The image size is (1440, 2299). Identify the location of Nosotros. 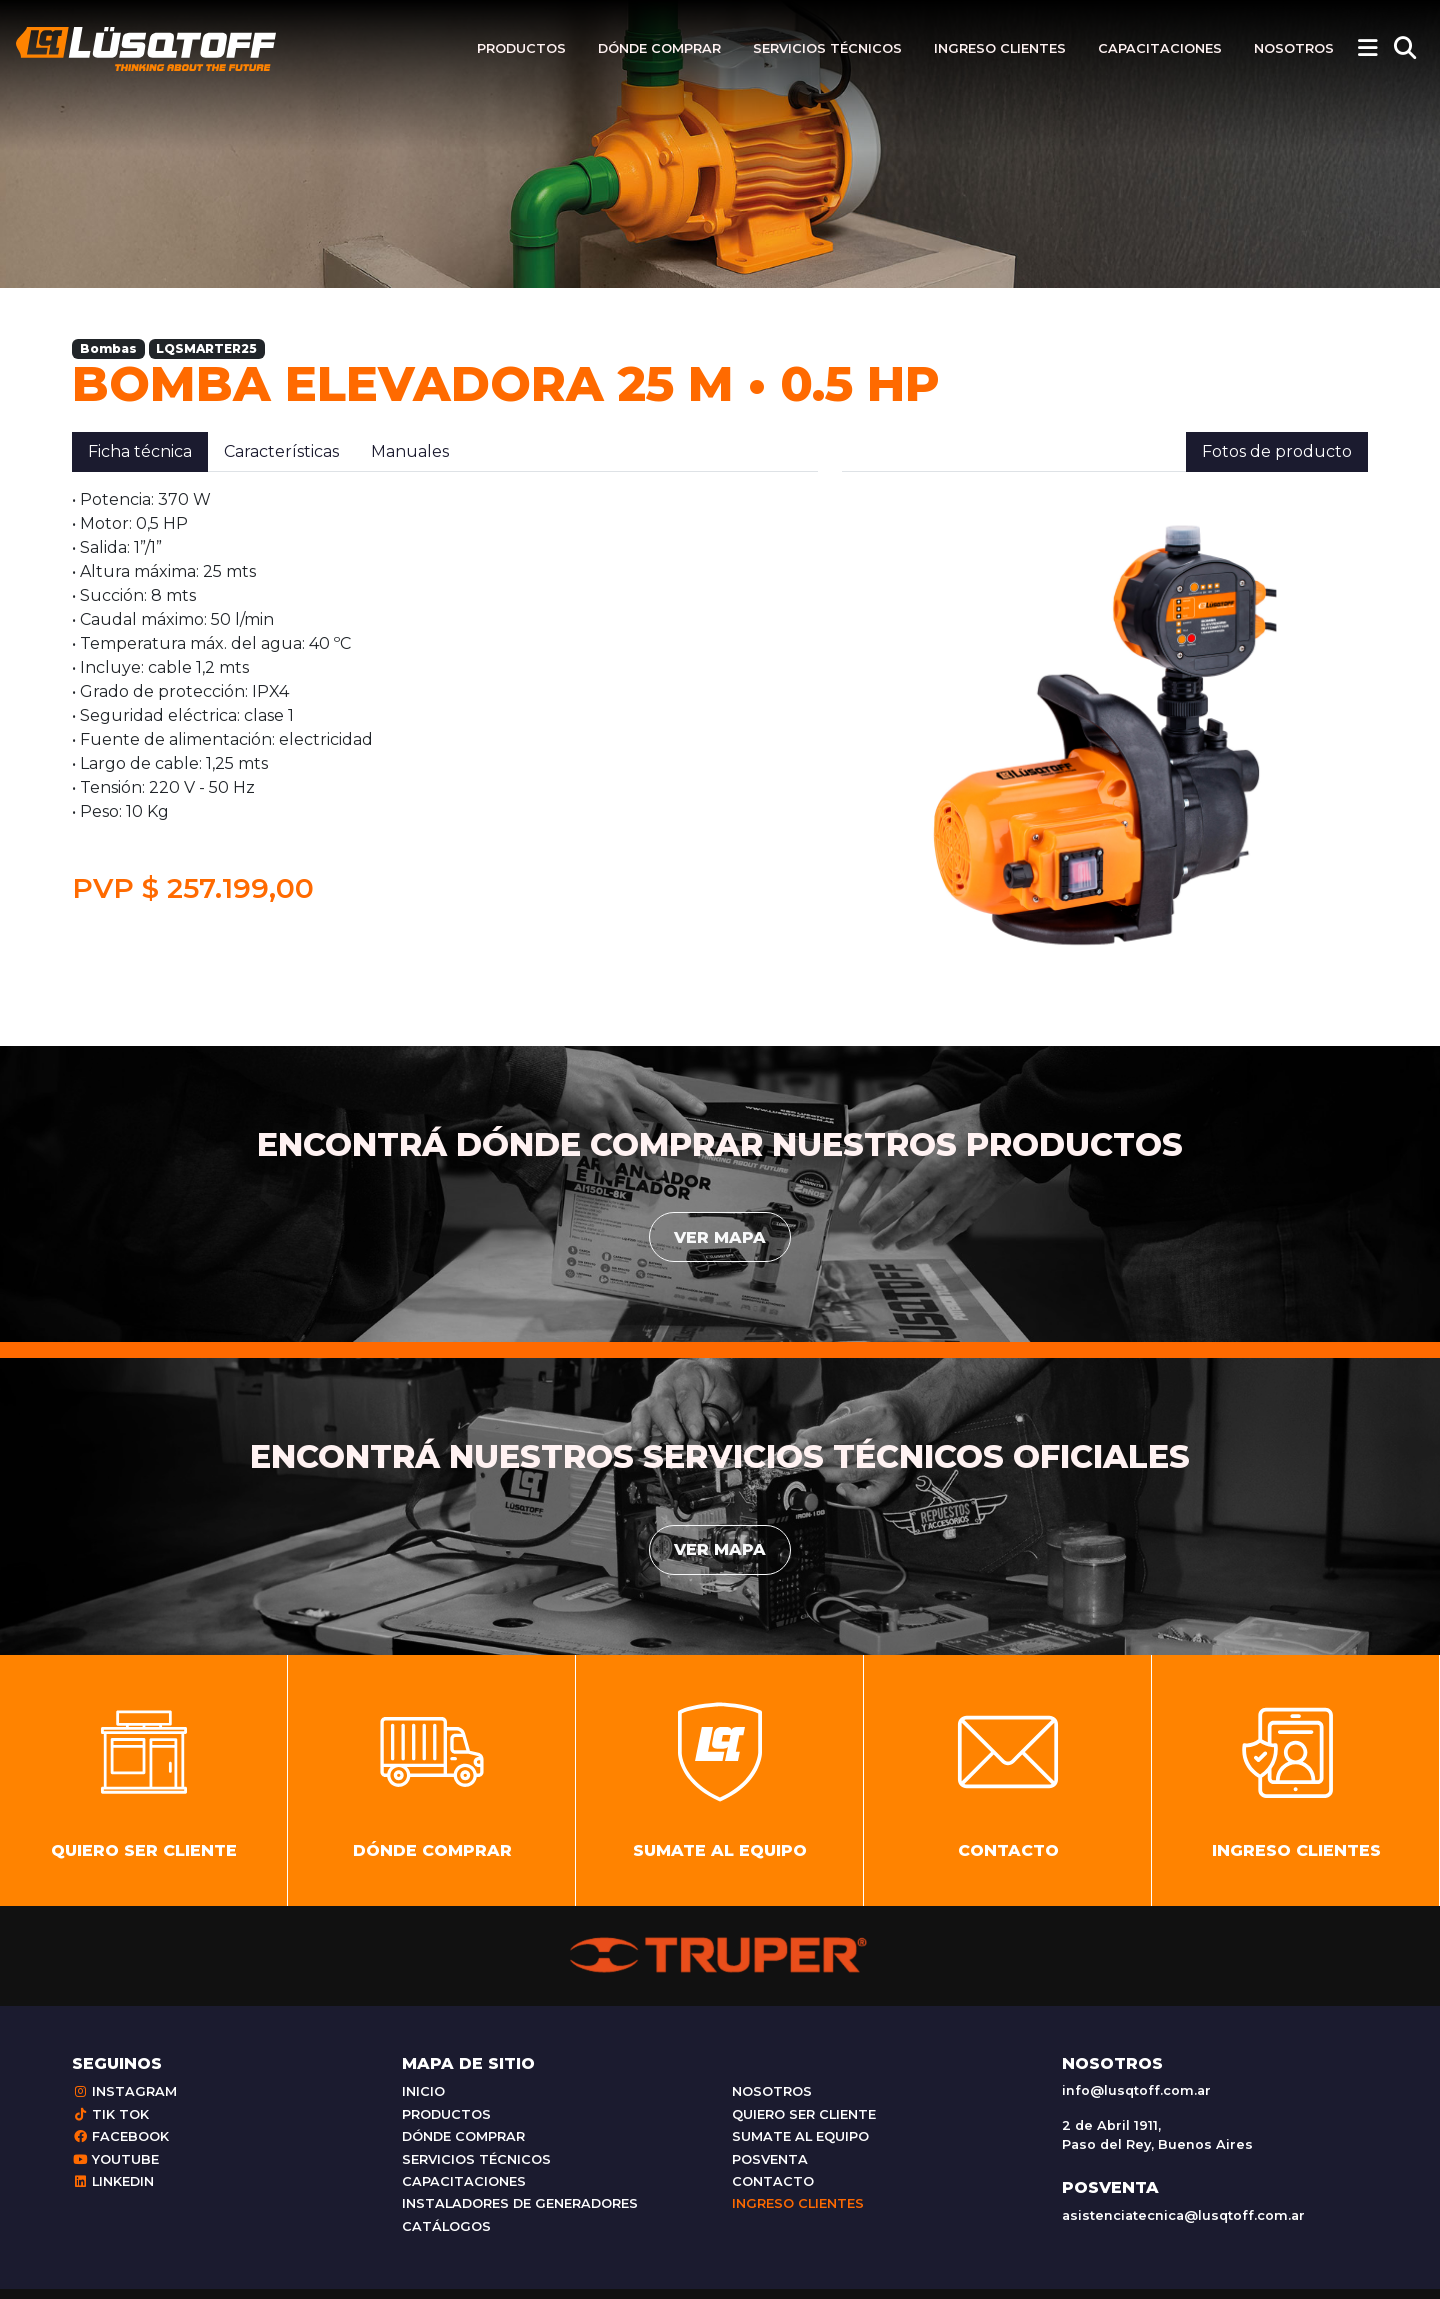
(1294, 48).